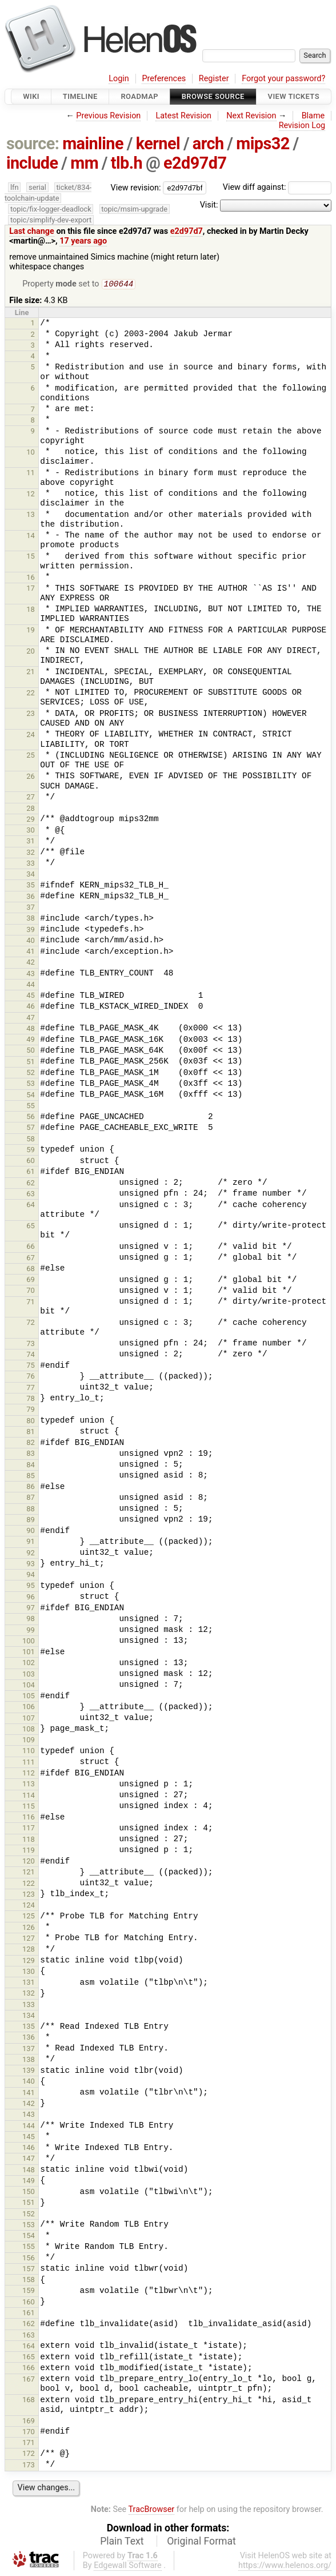  I want to click on 51, so click(30, 1062).